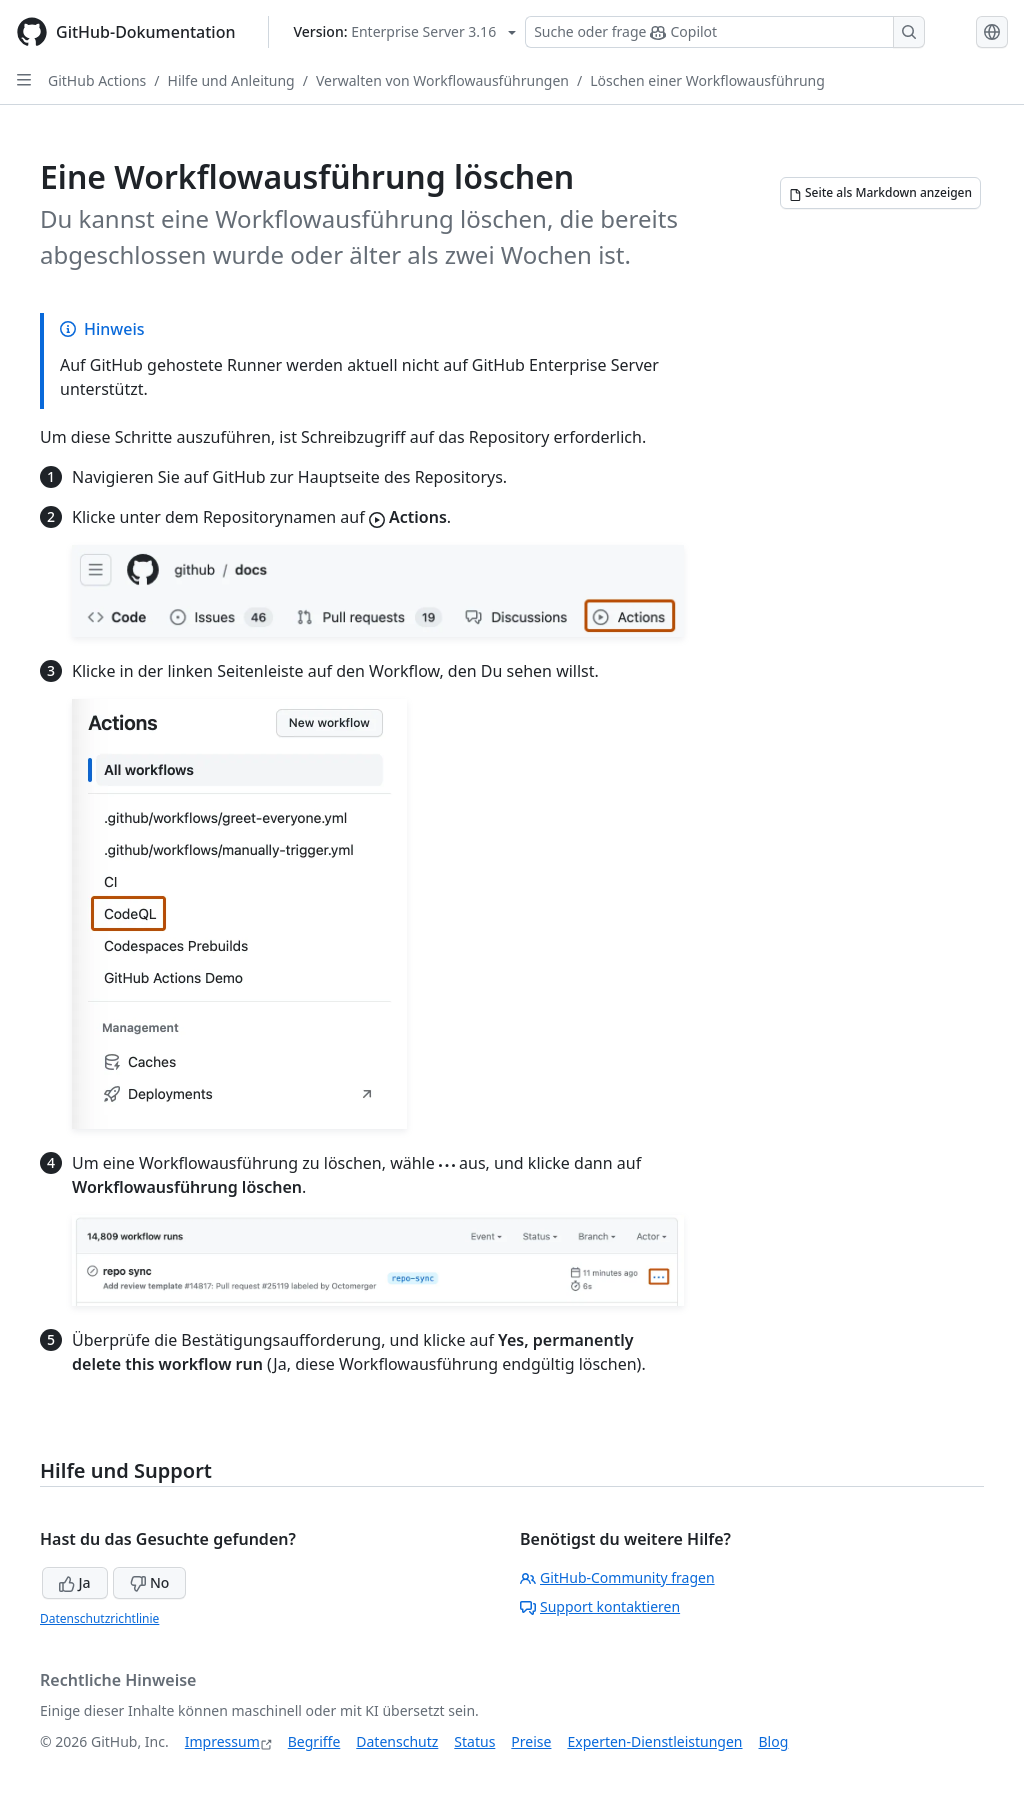  I want to click on Begriffe, so click(314, 1741).